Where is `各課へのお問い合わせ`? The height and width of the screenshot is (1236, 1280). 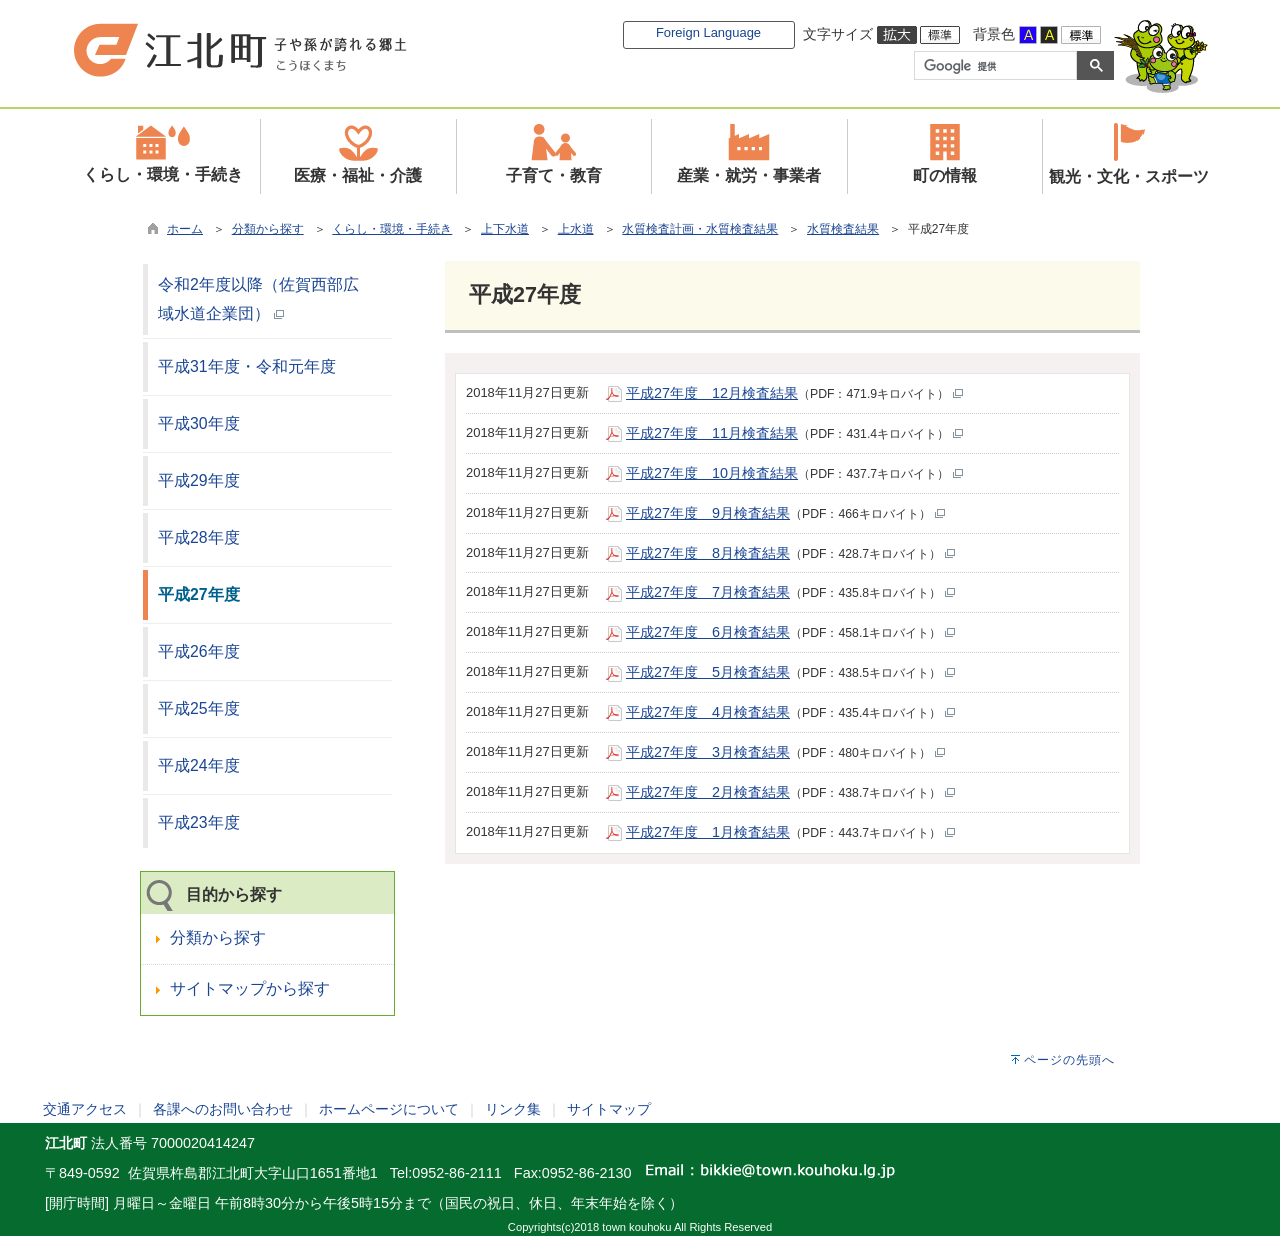
各課へのお問い合わせ is located at coordinates (223, 1109).